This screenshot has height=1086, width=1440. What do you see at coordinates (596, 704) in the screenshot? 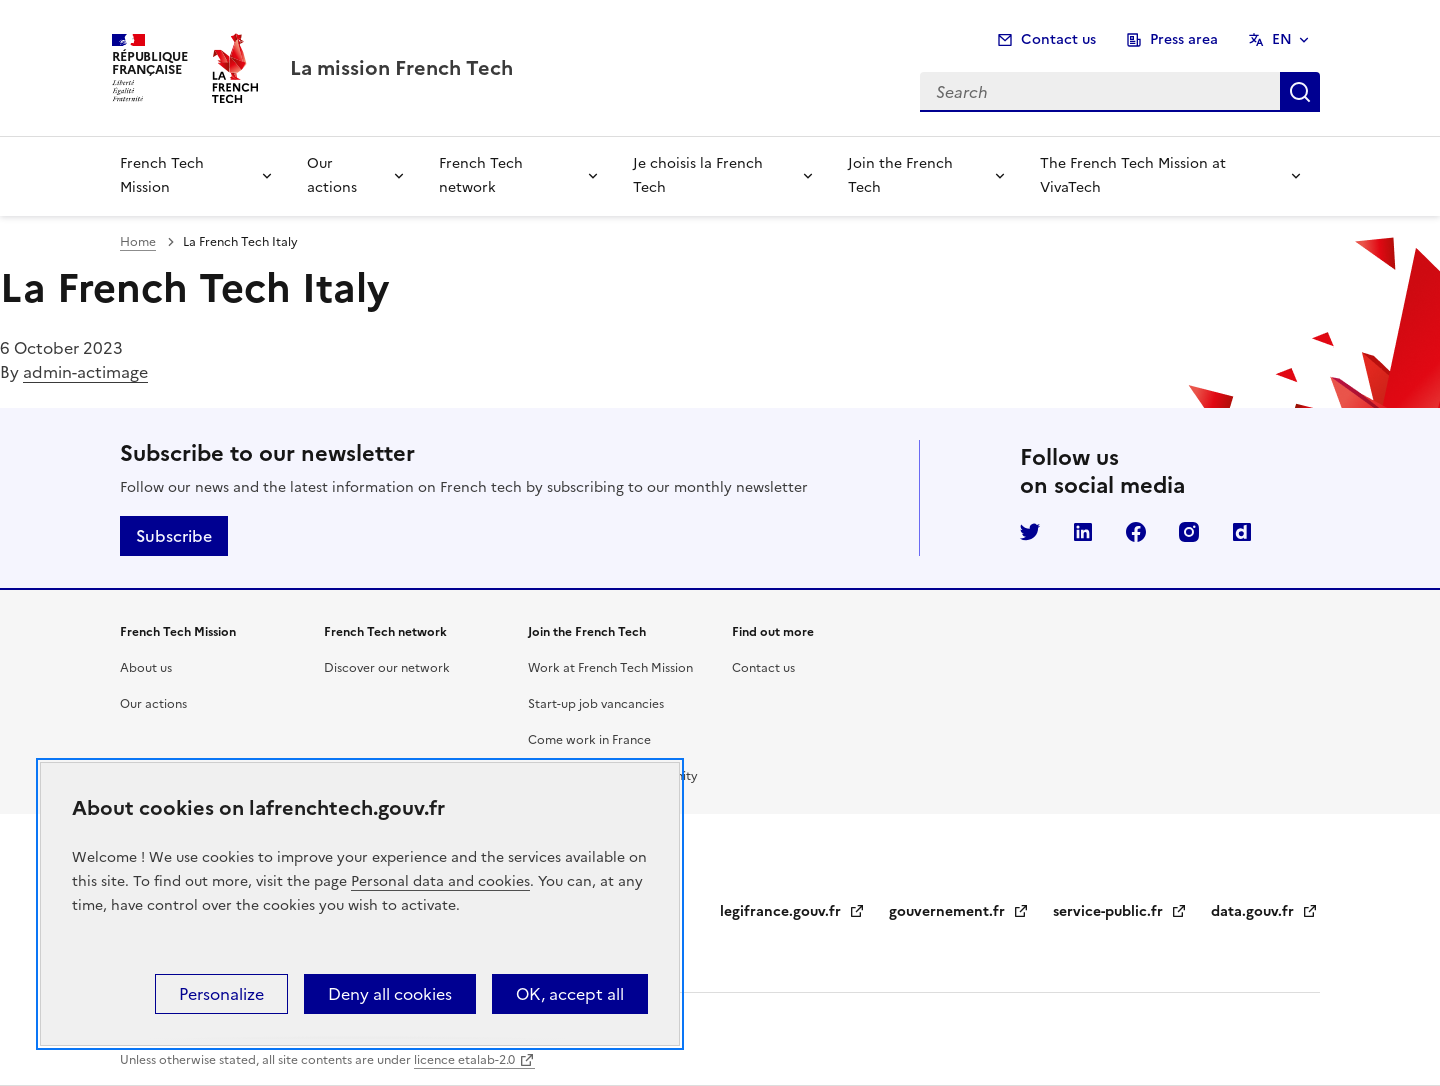
I see `Start-up job vancancies` at bounding box center [596, 704].